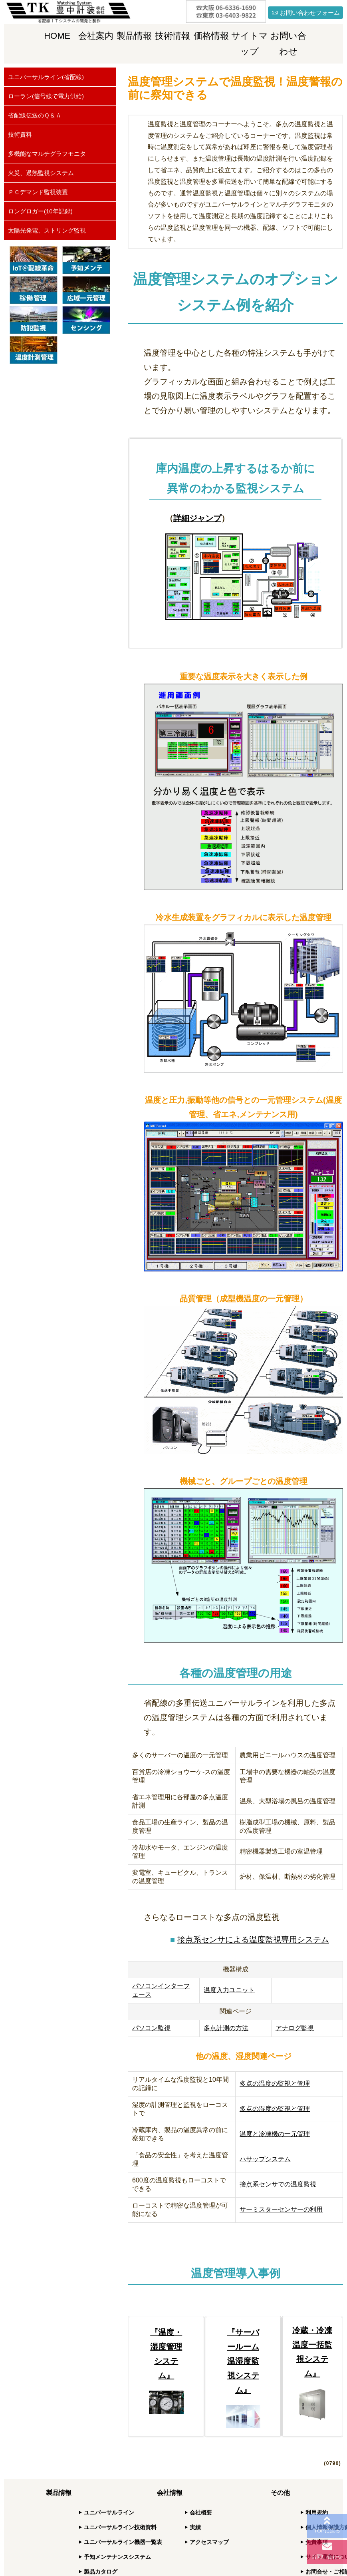 Image resolution: width=347 pixels, height=2576 pixels. I want to click on ユニバーサルライン技術資料, so click(120, 2527).